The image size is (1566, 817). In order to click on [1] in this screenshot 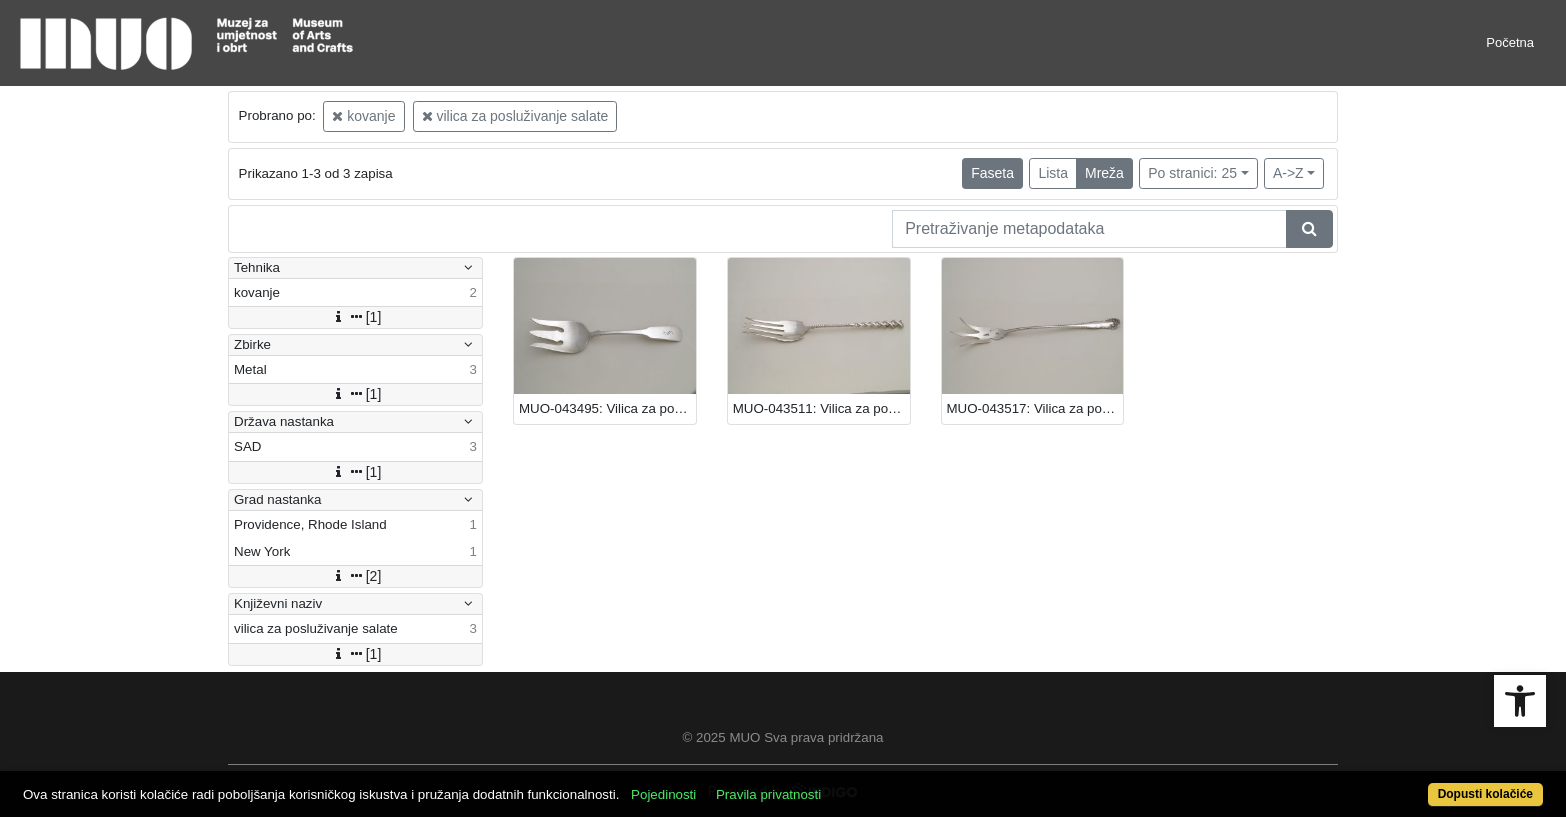, I will do `click(356, 317)`.